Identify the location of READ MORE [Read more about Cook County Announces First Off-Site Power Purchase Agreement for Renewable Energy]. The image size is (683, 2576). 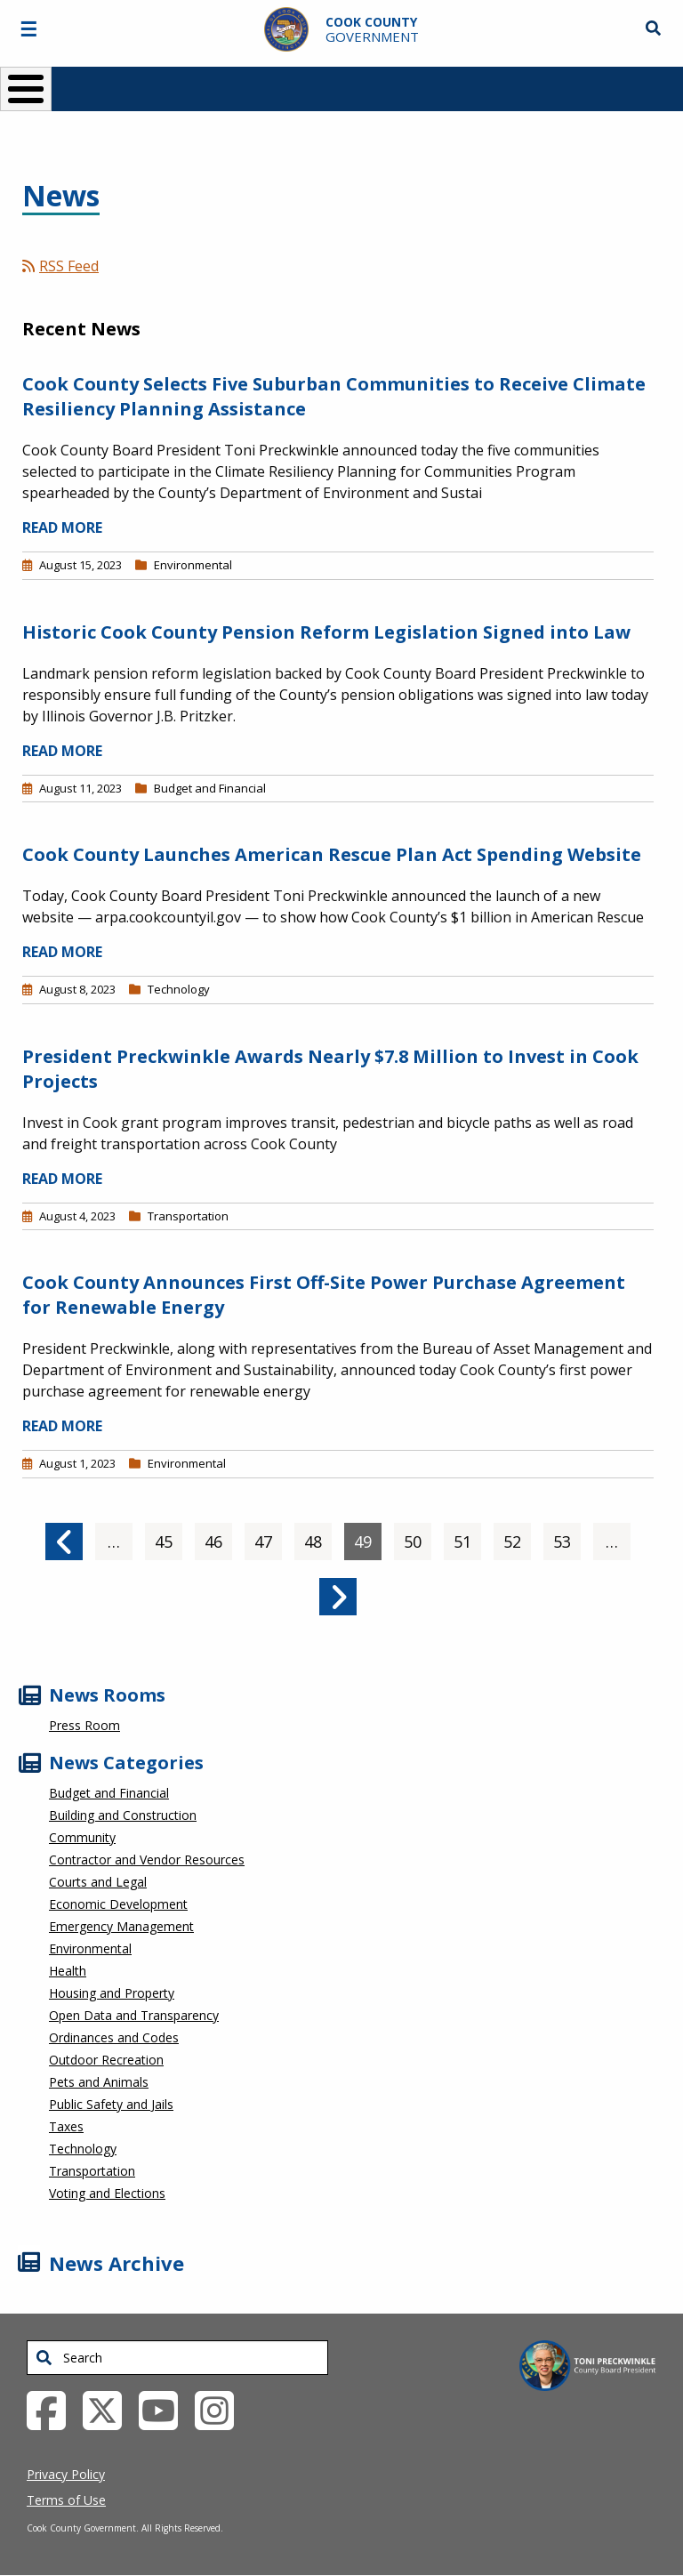
(62, 1426).